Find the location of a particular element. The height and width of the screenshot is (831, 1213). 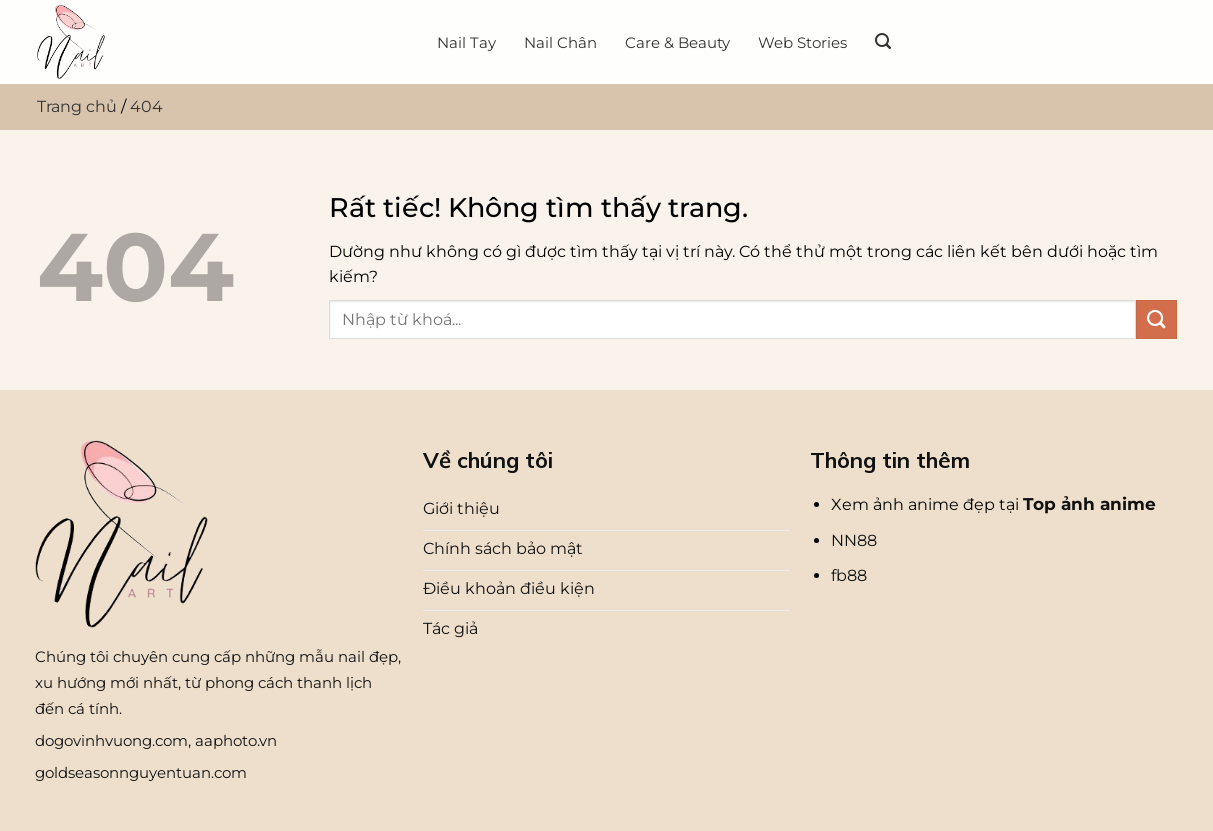

dogovinhvuong.com is located at coordinates (111, 740).